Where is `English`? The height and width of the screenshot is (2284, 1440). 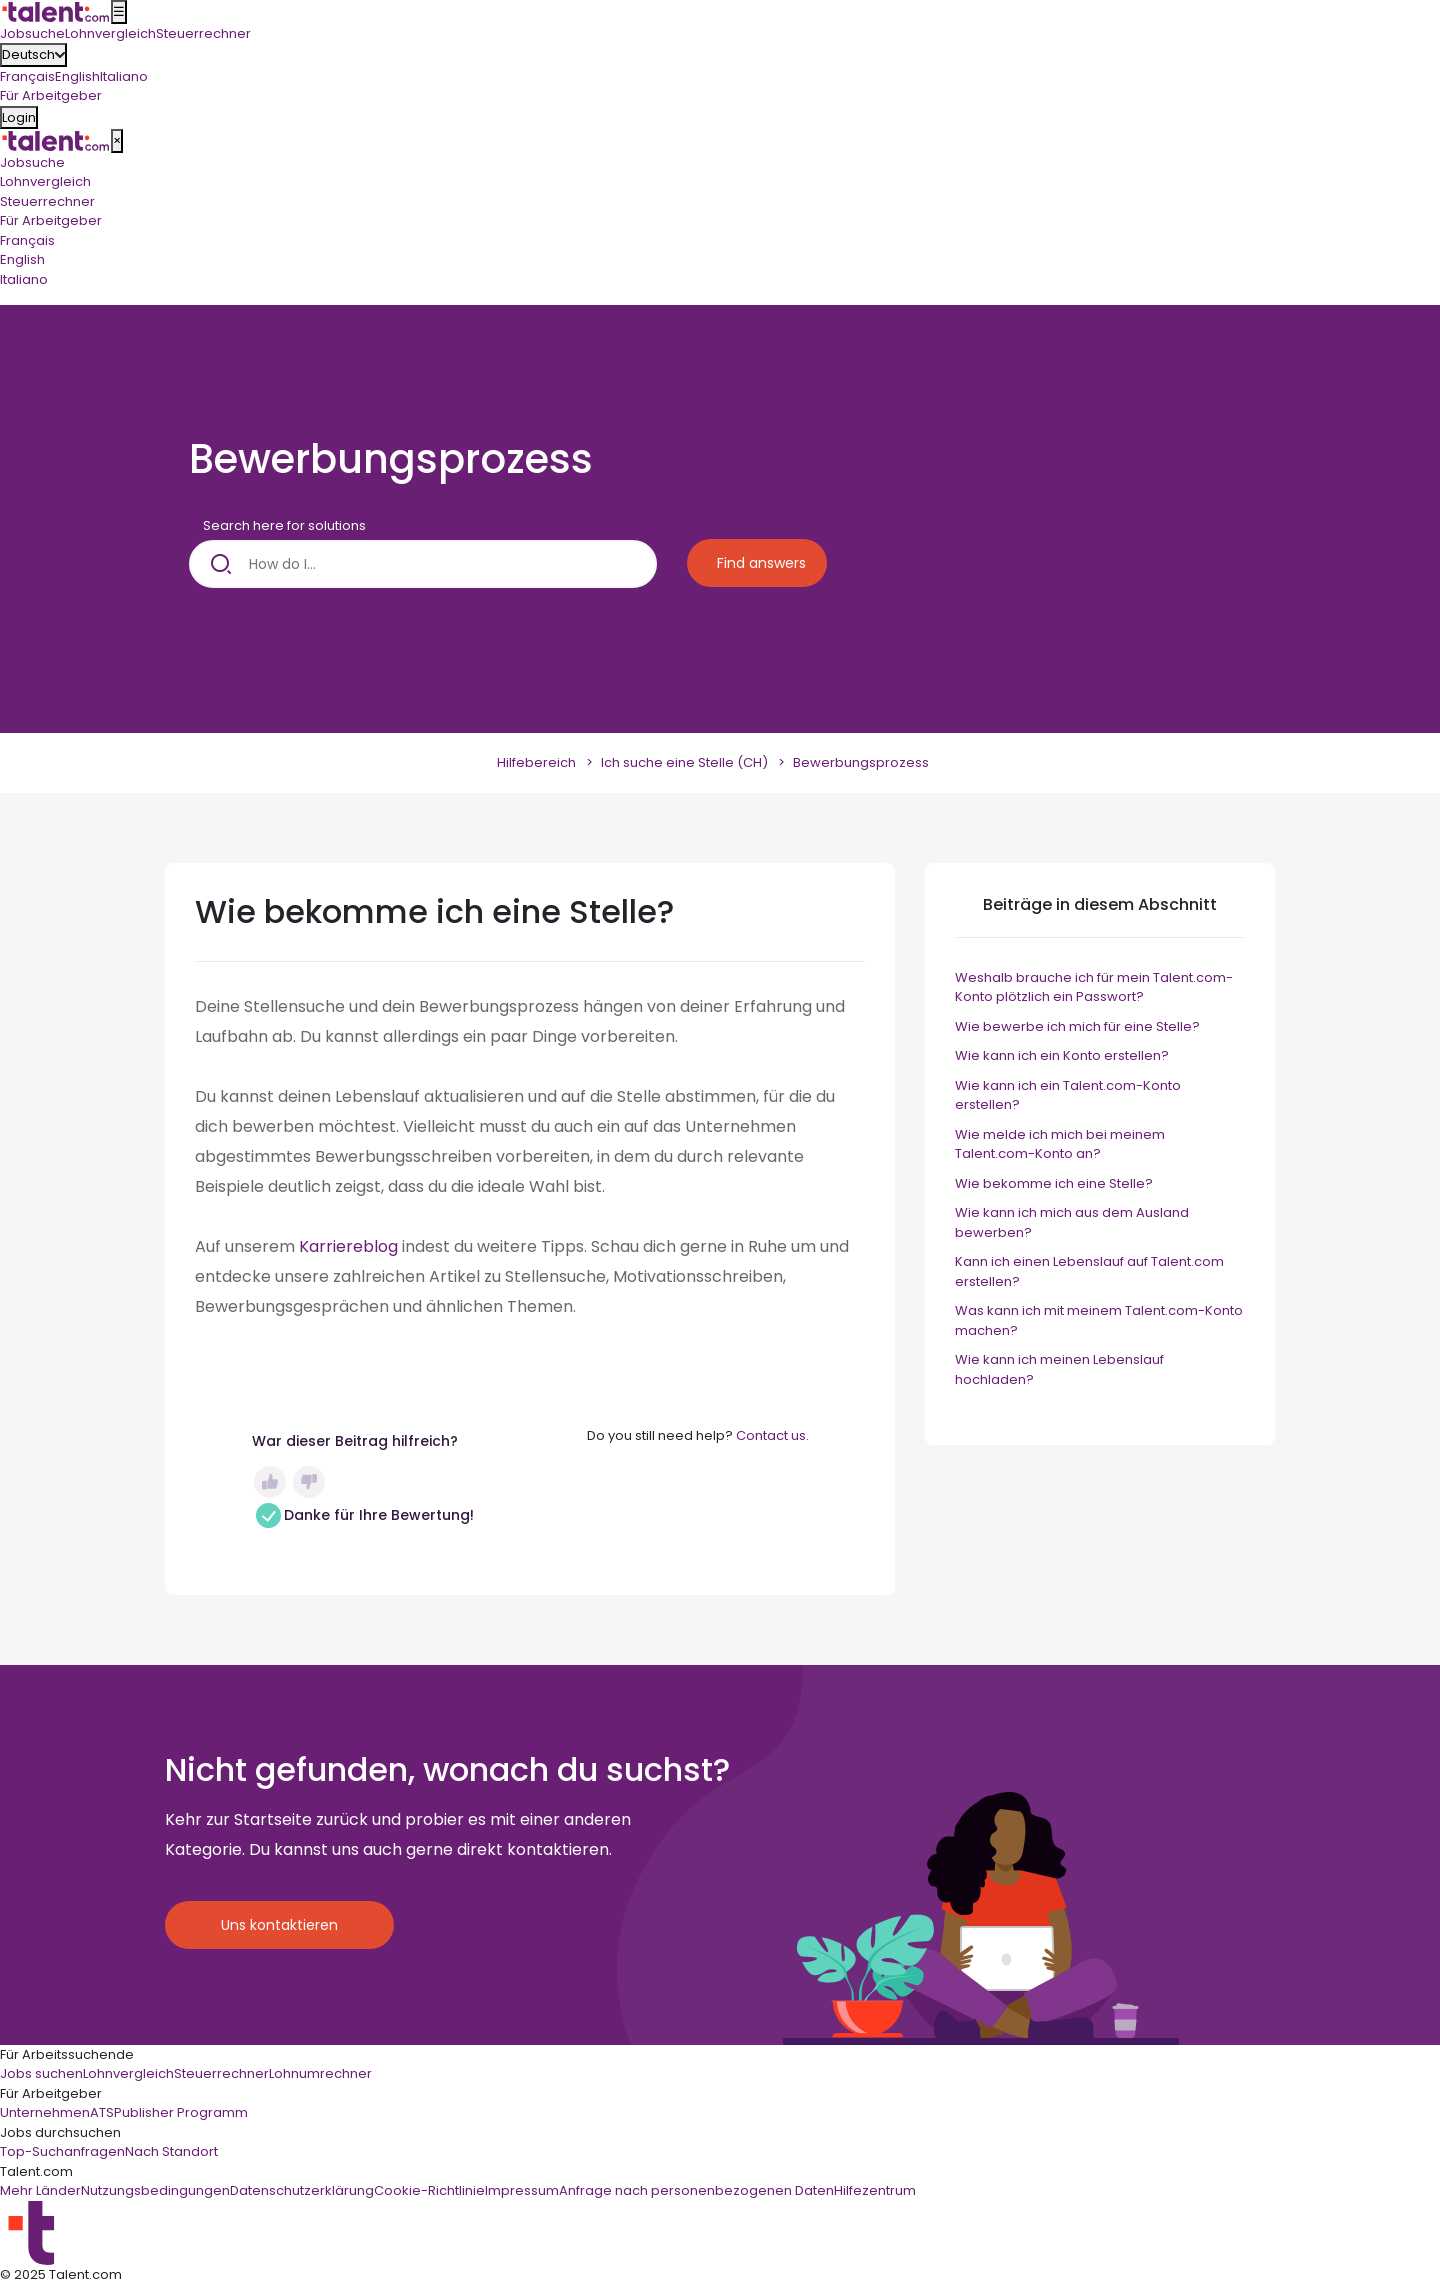 English is located at coordinates (77, 76).